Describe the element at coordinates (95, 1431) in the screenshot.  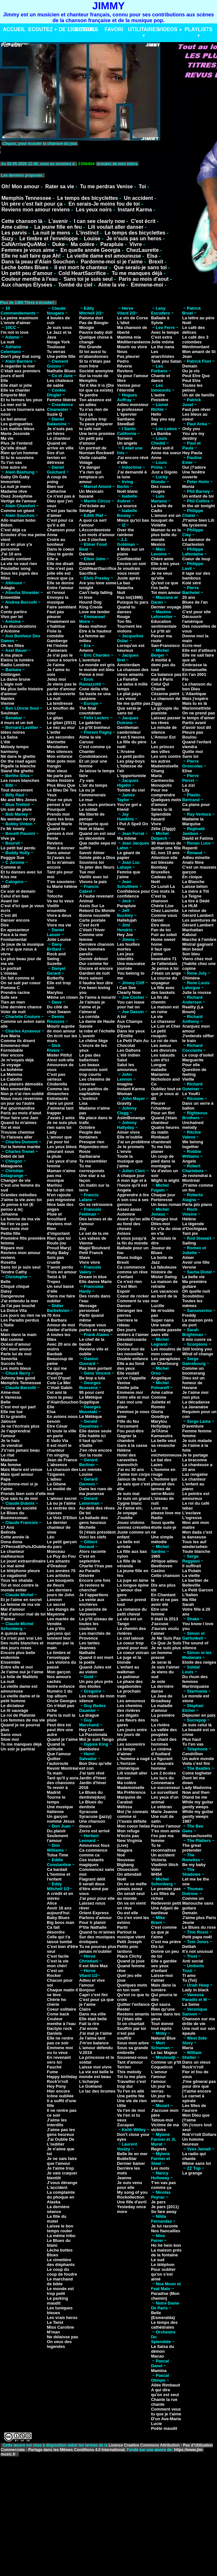
I see `Elle danse seule` at that location.